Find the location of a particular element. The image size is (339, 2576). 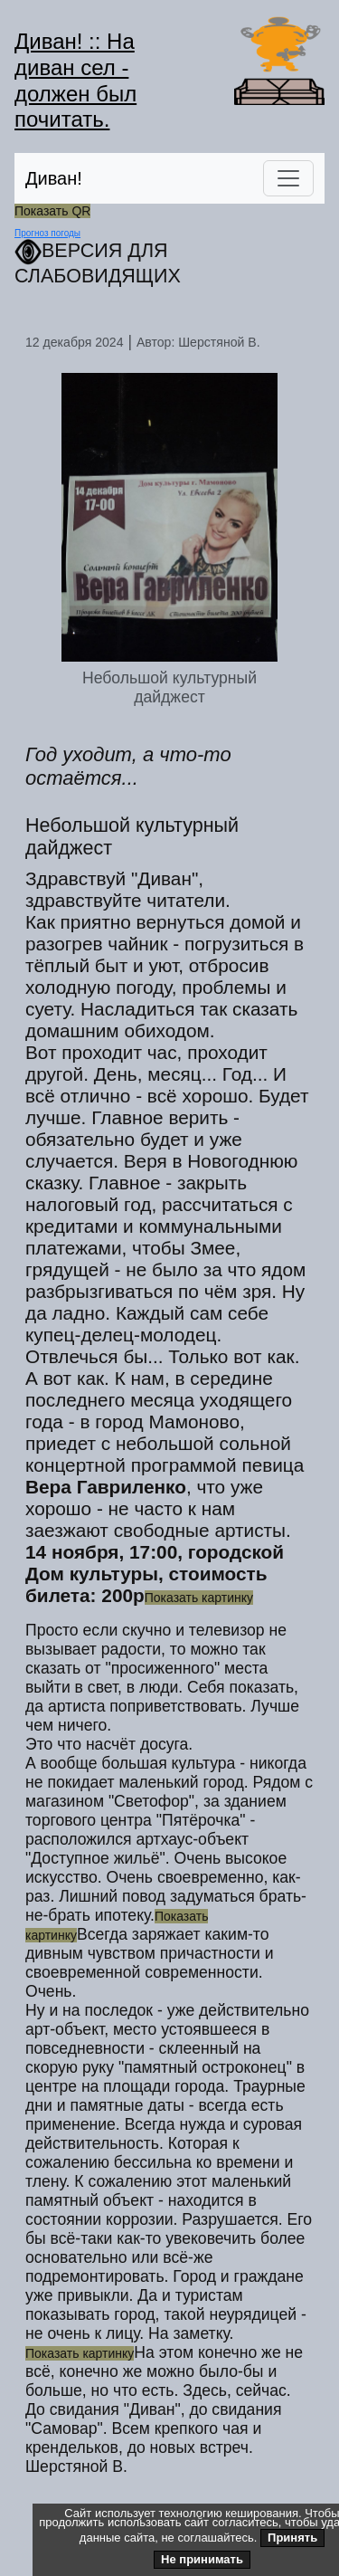

Диван! :: На диван сел - должен был почитать. is located at coordinates (75, 80).